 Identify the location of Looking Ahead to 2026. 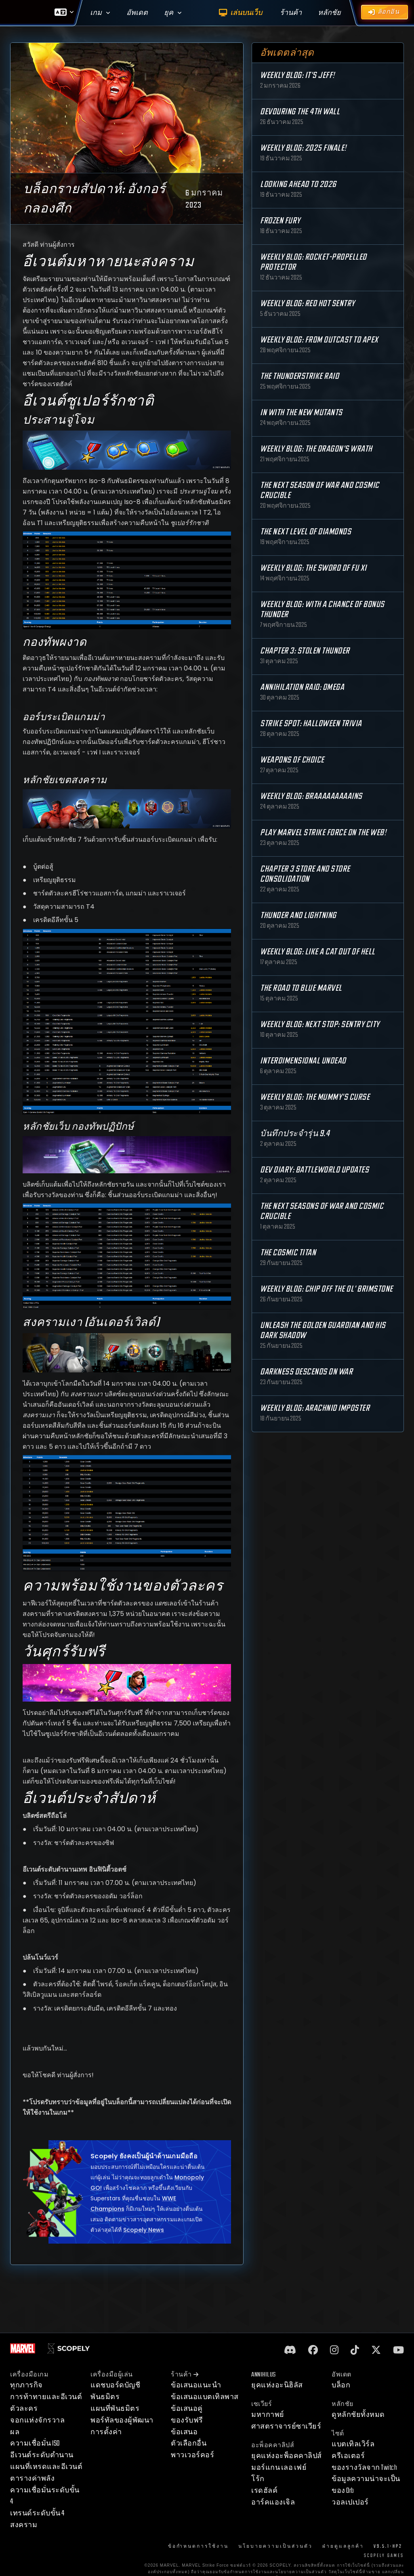
(298, 184).